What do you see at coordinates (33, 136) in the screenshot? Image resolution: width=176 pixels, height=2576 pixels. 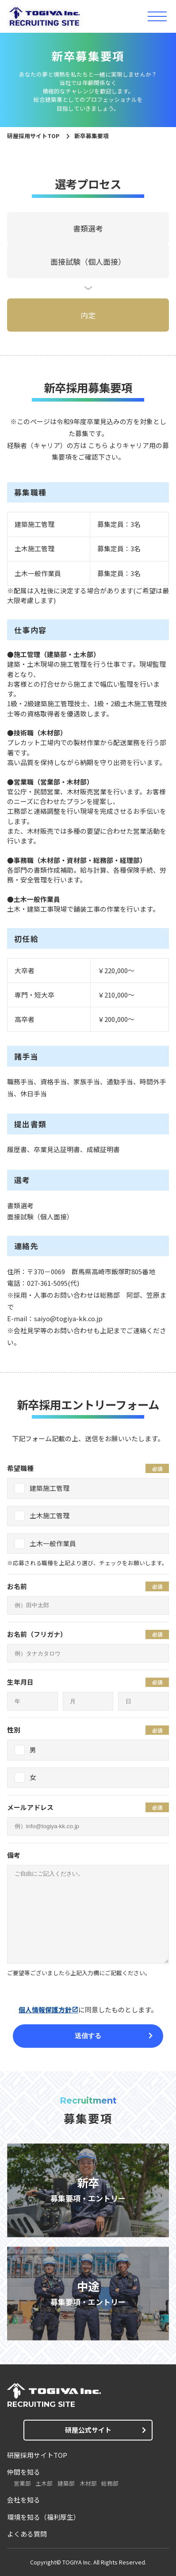 I see `研屋採用サイトTOP` at bounding box center [33, 136].